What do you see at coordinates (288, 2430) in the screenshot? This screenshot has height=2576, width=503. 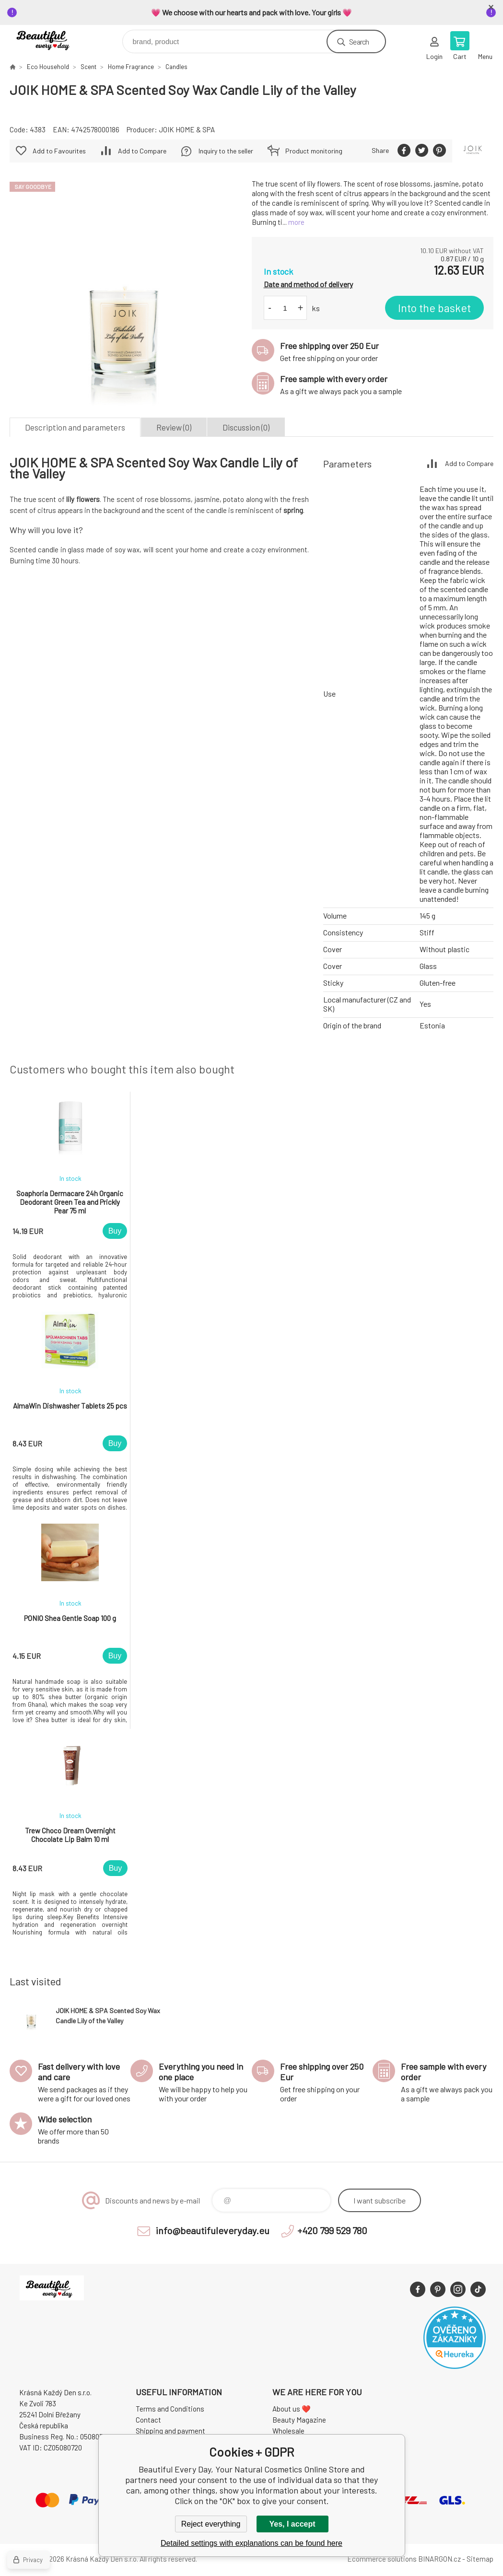 I see `Wholesale` at bounding box center [288, 2430].